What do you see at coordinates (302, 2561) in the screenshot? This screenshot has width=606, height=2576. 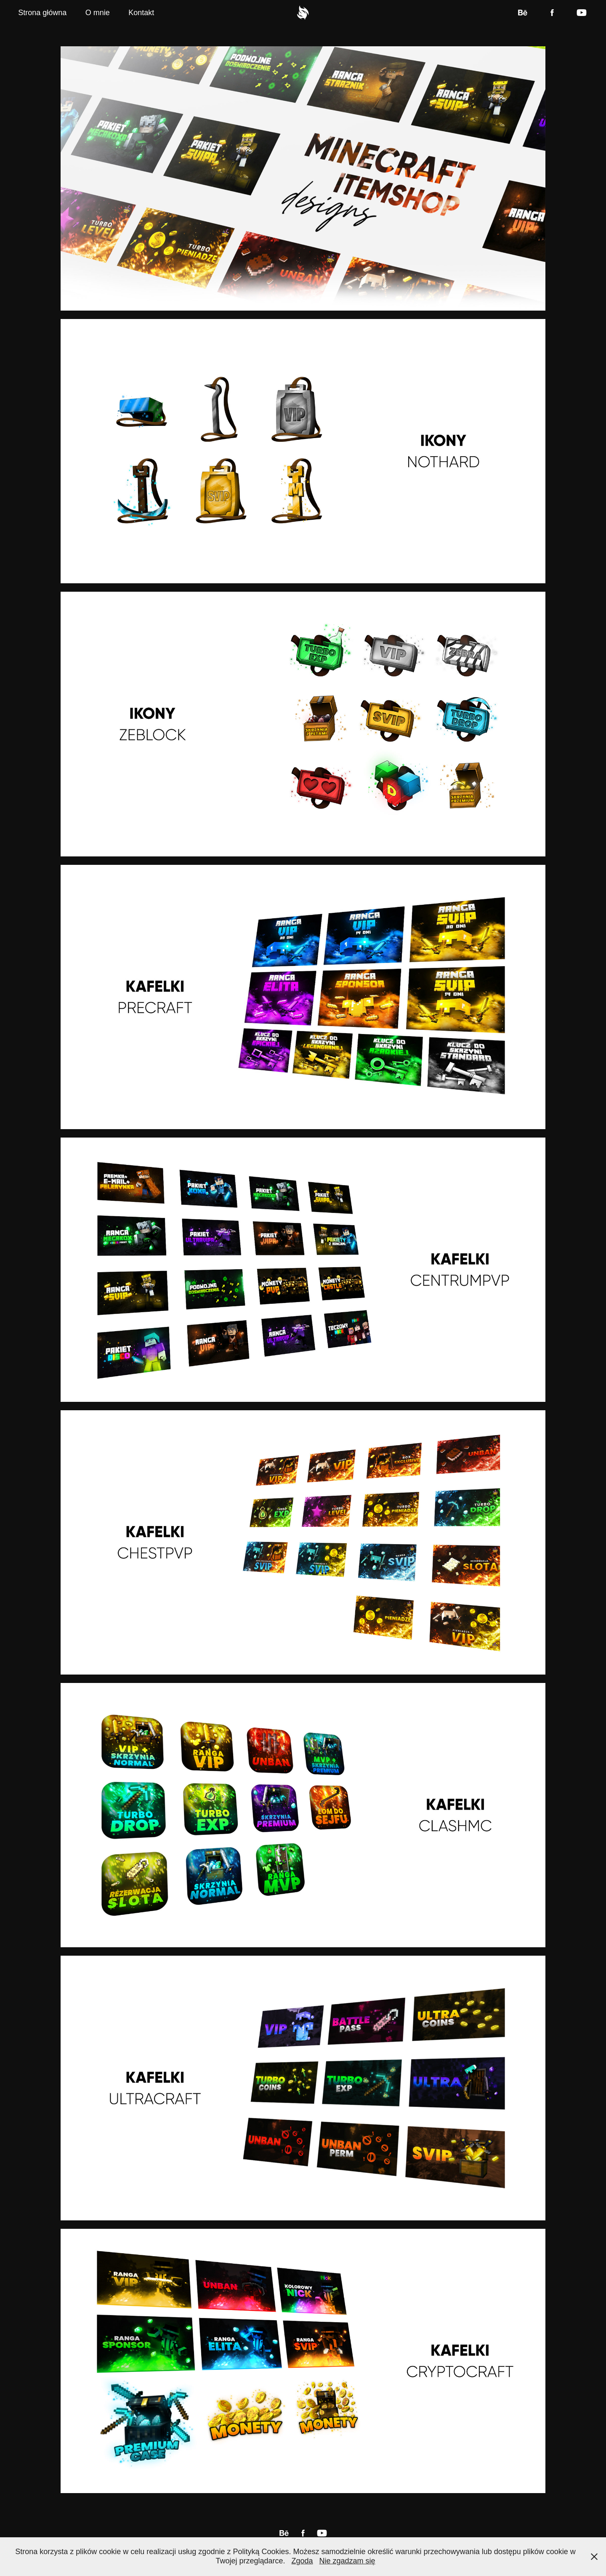 I see `Zgoda` at bounding box center [302, 2561].